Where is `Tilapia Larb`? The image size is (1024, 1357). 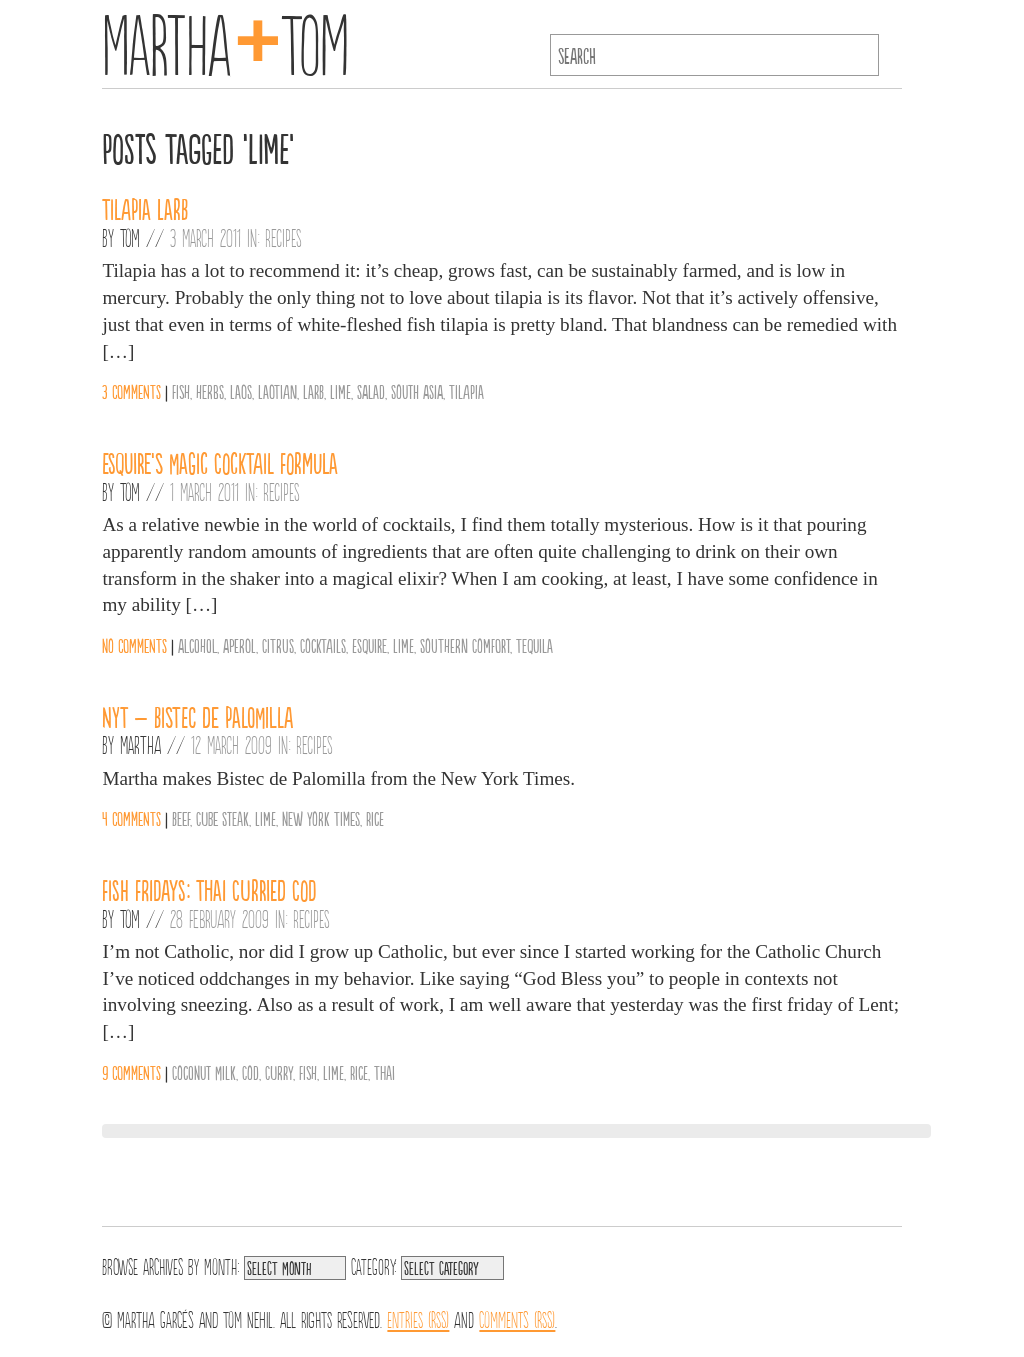 Tilapia Larb is located at coordinates (145, 208).